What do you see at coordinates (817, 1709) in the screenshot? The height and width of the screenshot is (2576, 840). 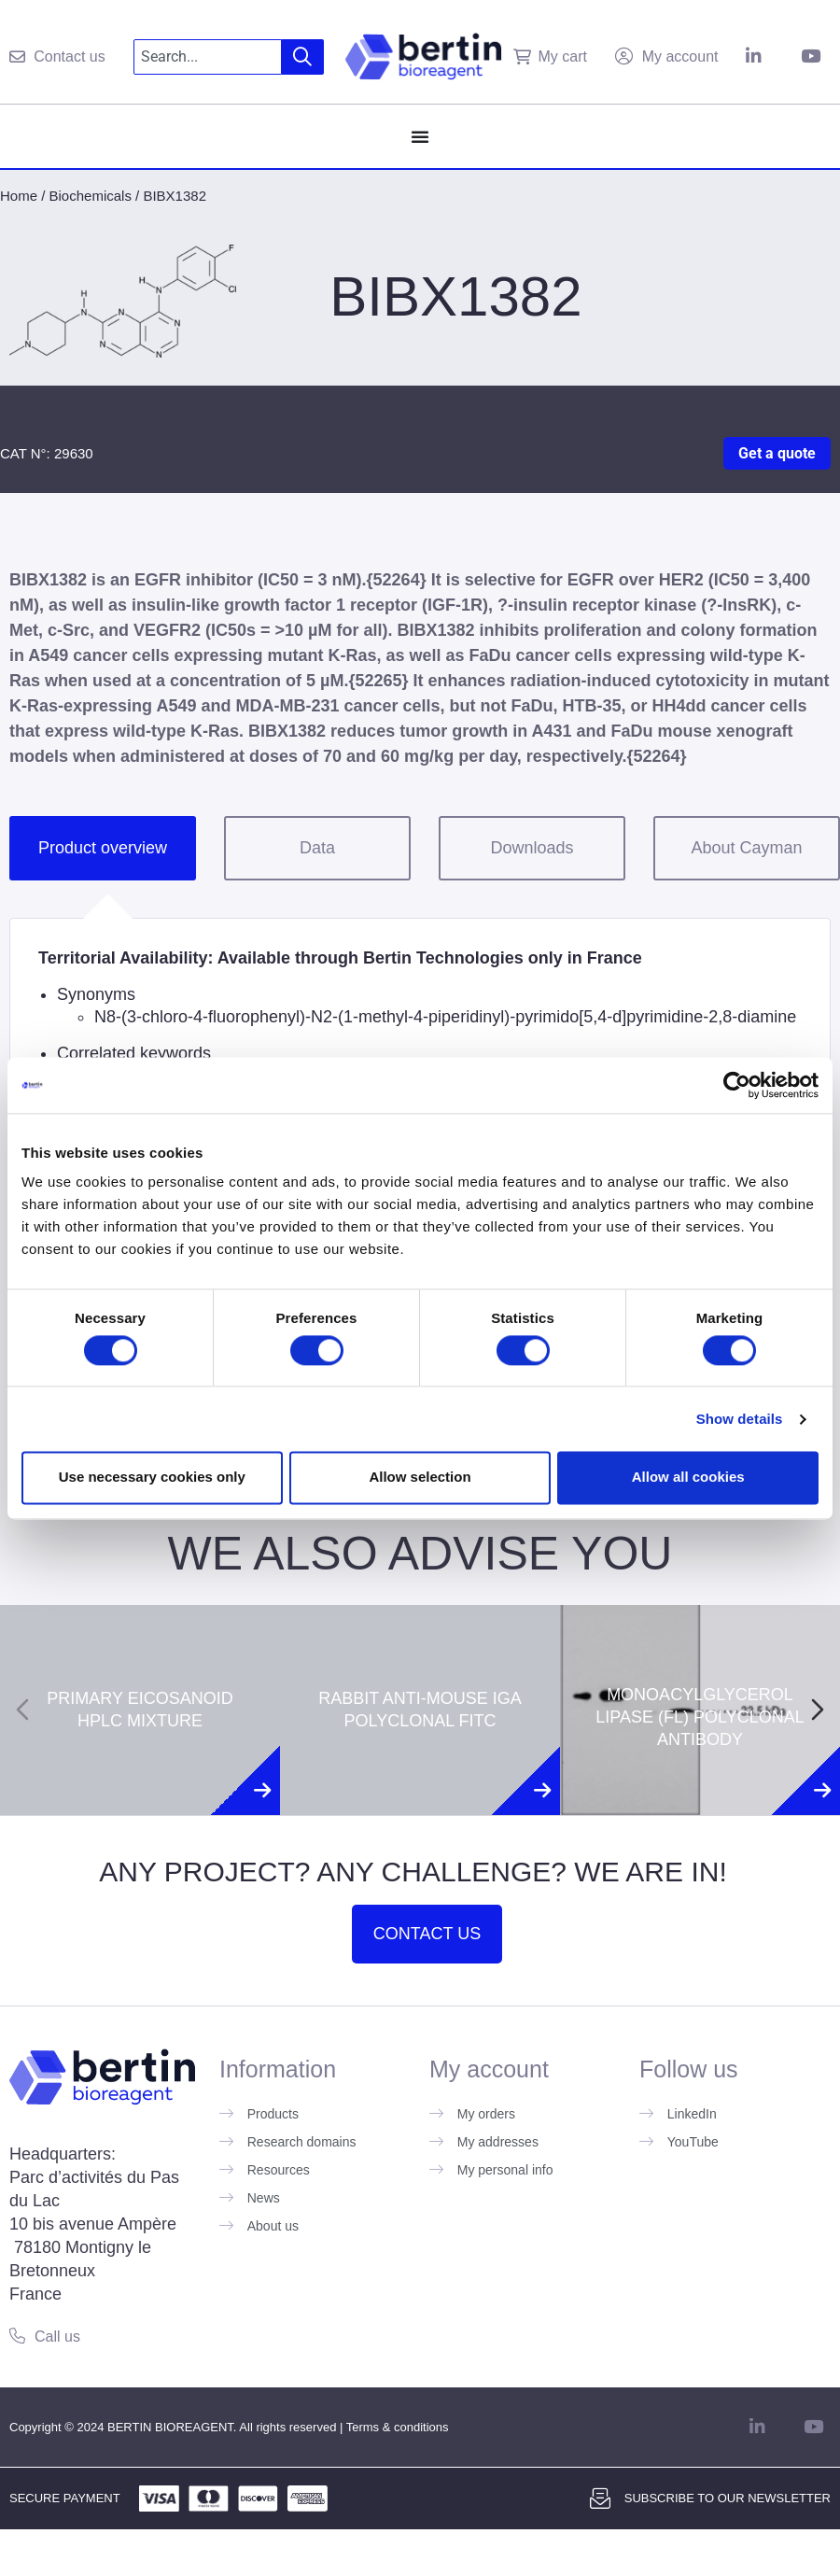 I see `[Next slide]` at bounding box center [817, 1709].